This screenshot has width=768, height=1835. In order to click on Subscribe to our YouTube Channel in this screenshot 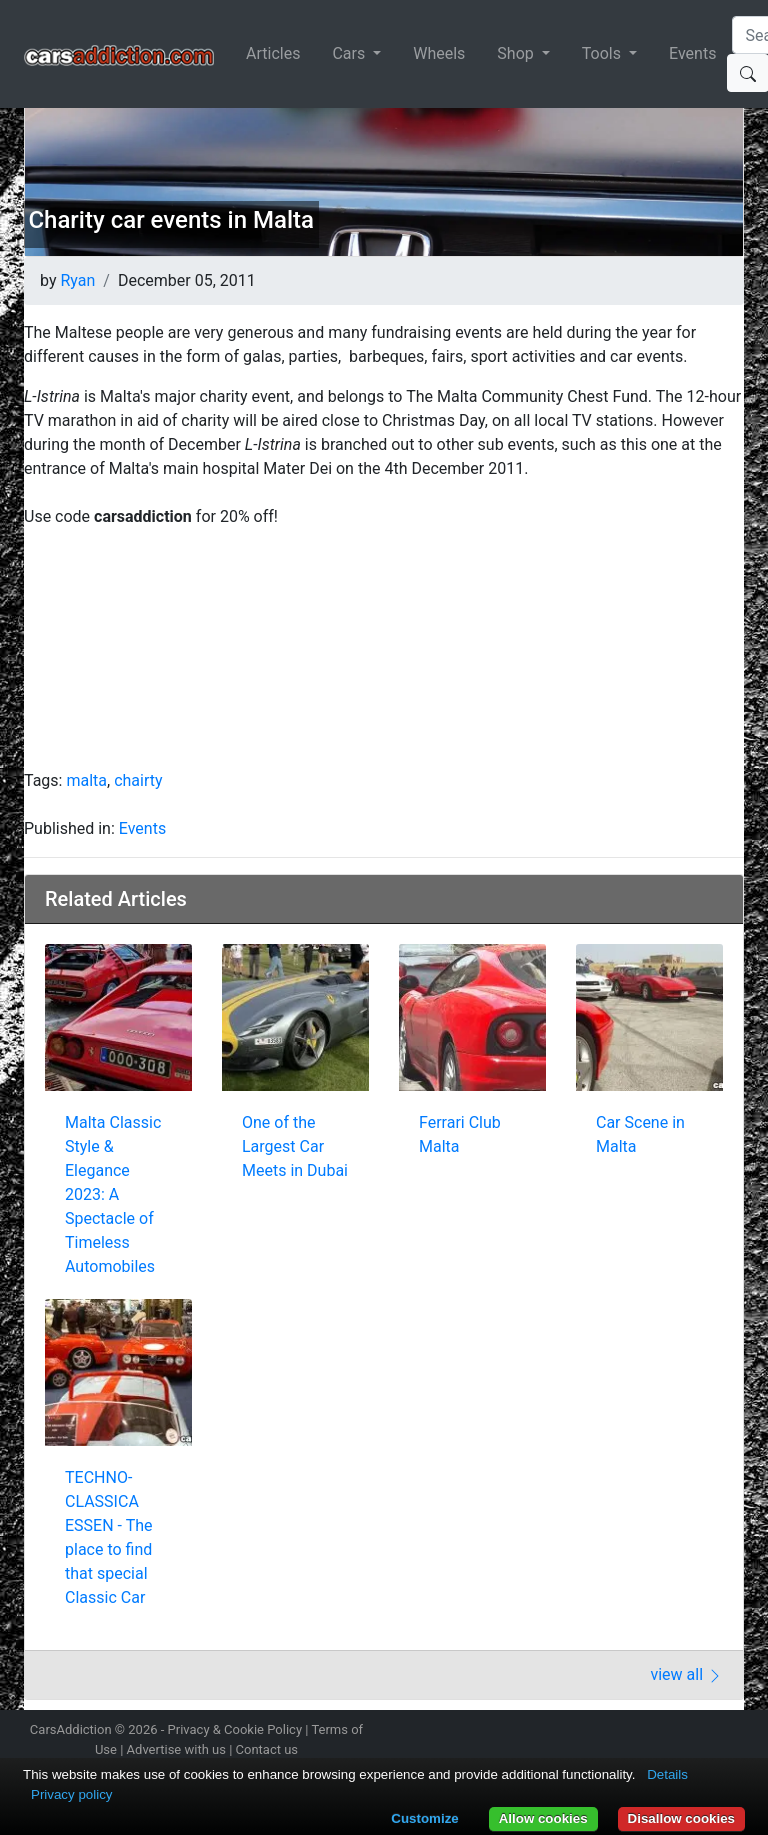, I will do `click(732, 1732)`.